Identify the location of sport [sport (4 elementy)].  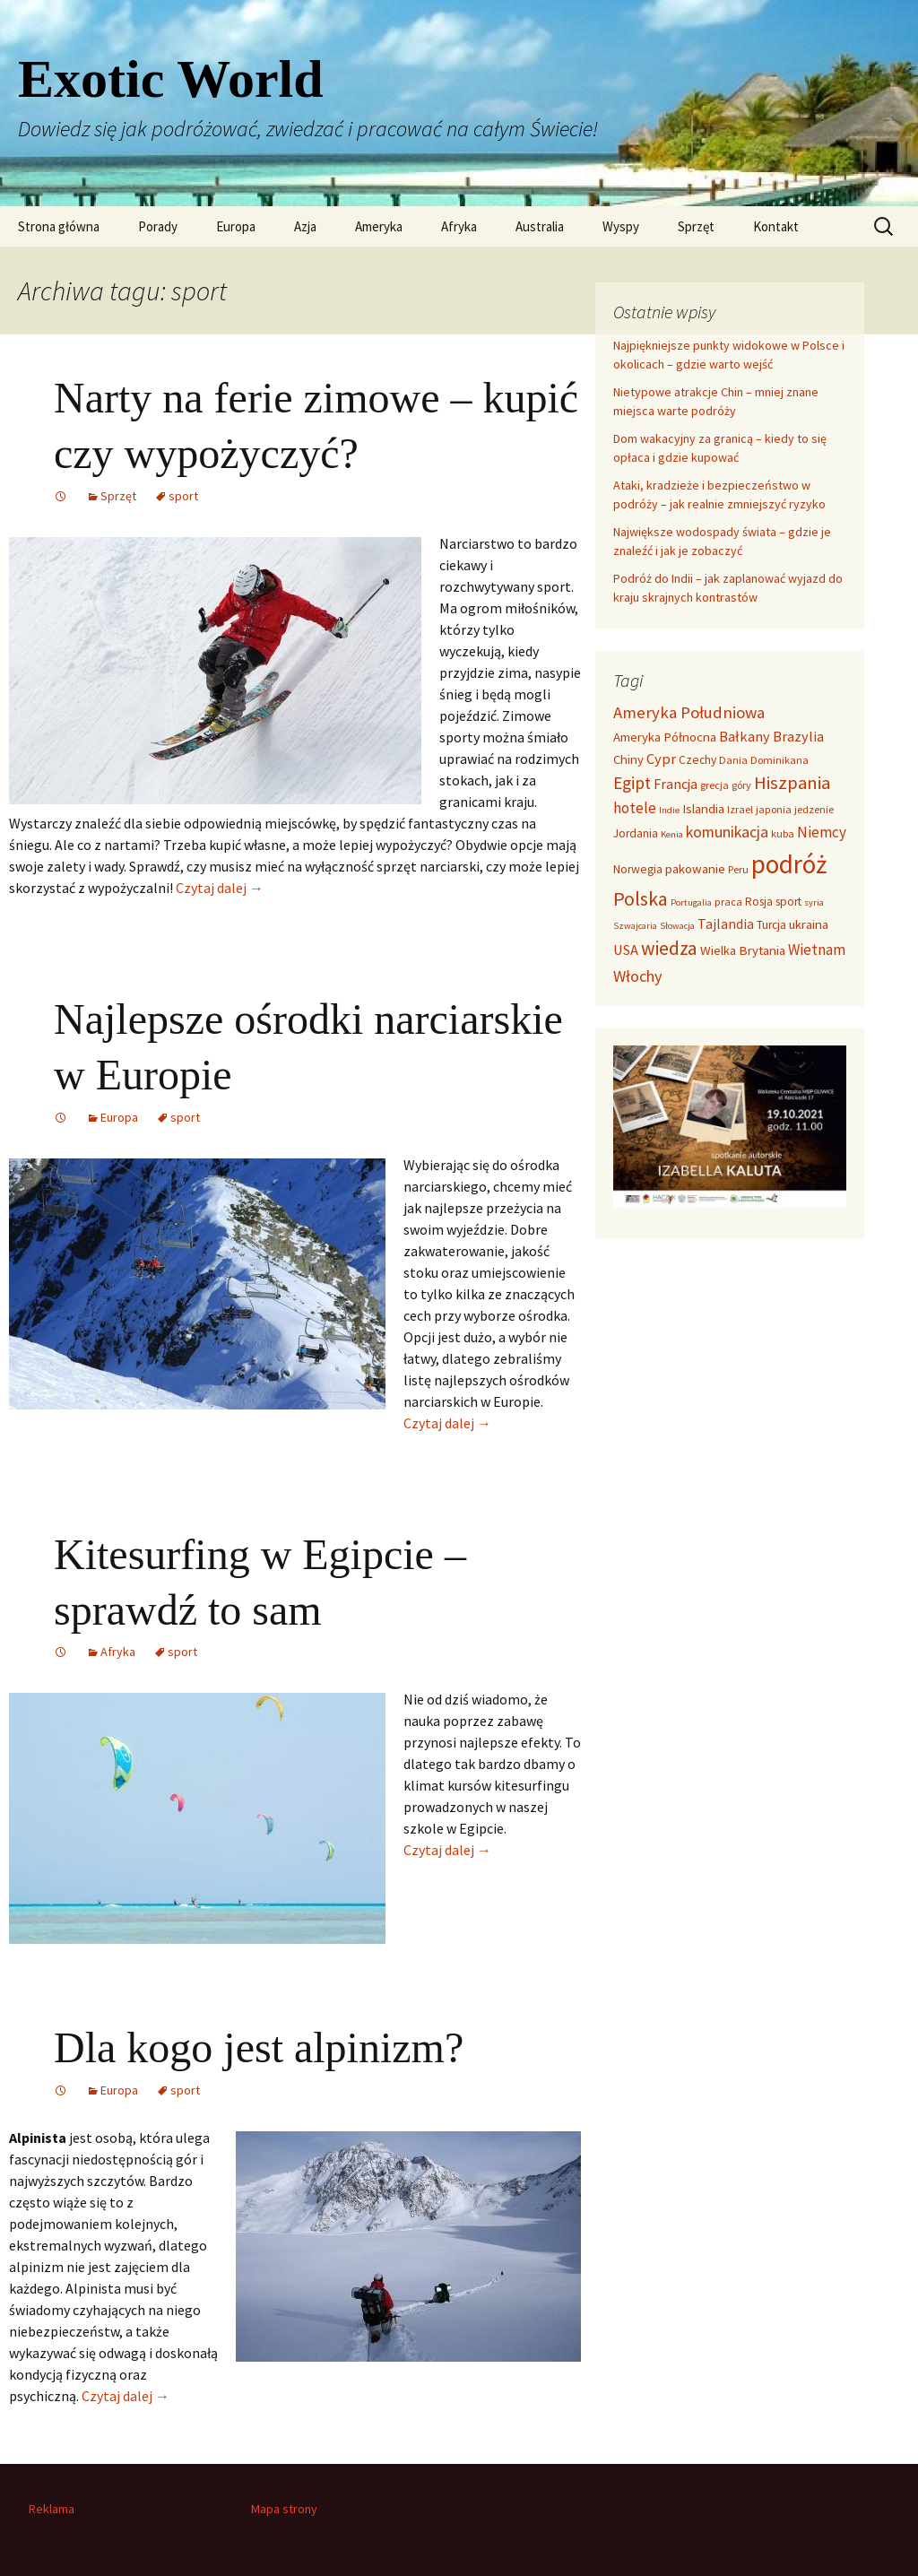
(788, 901).